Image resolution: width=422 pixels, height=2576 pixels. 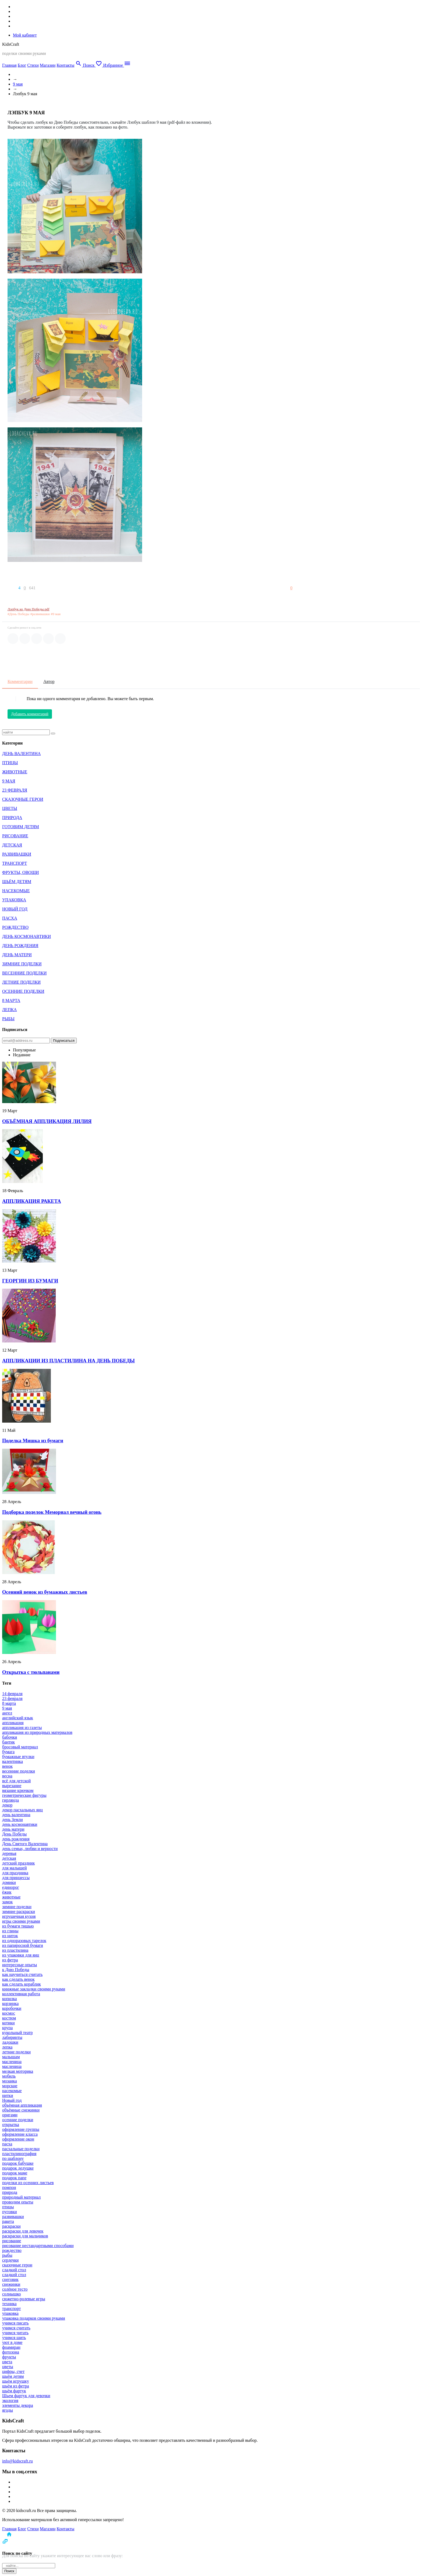 I want to click on валентинка, so click(x=12, y=1761).